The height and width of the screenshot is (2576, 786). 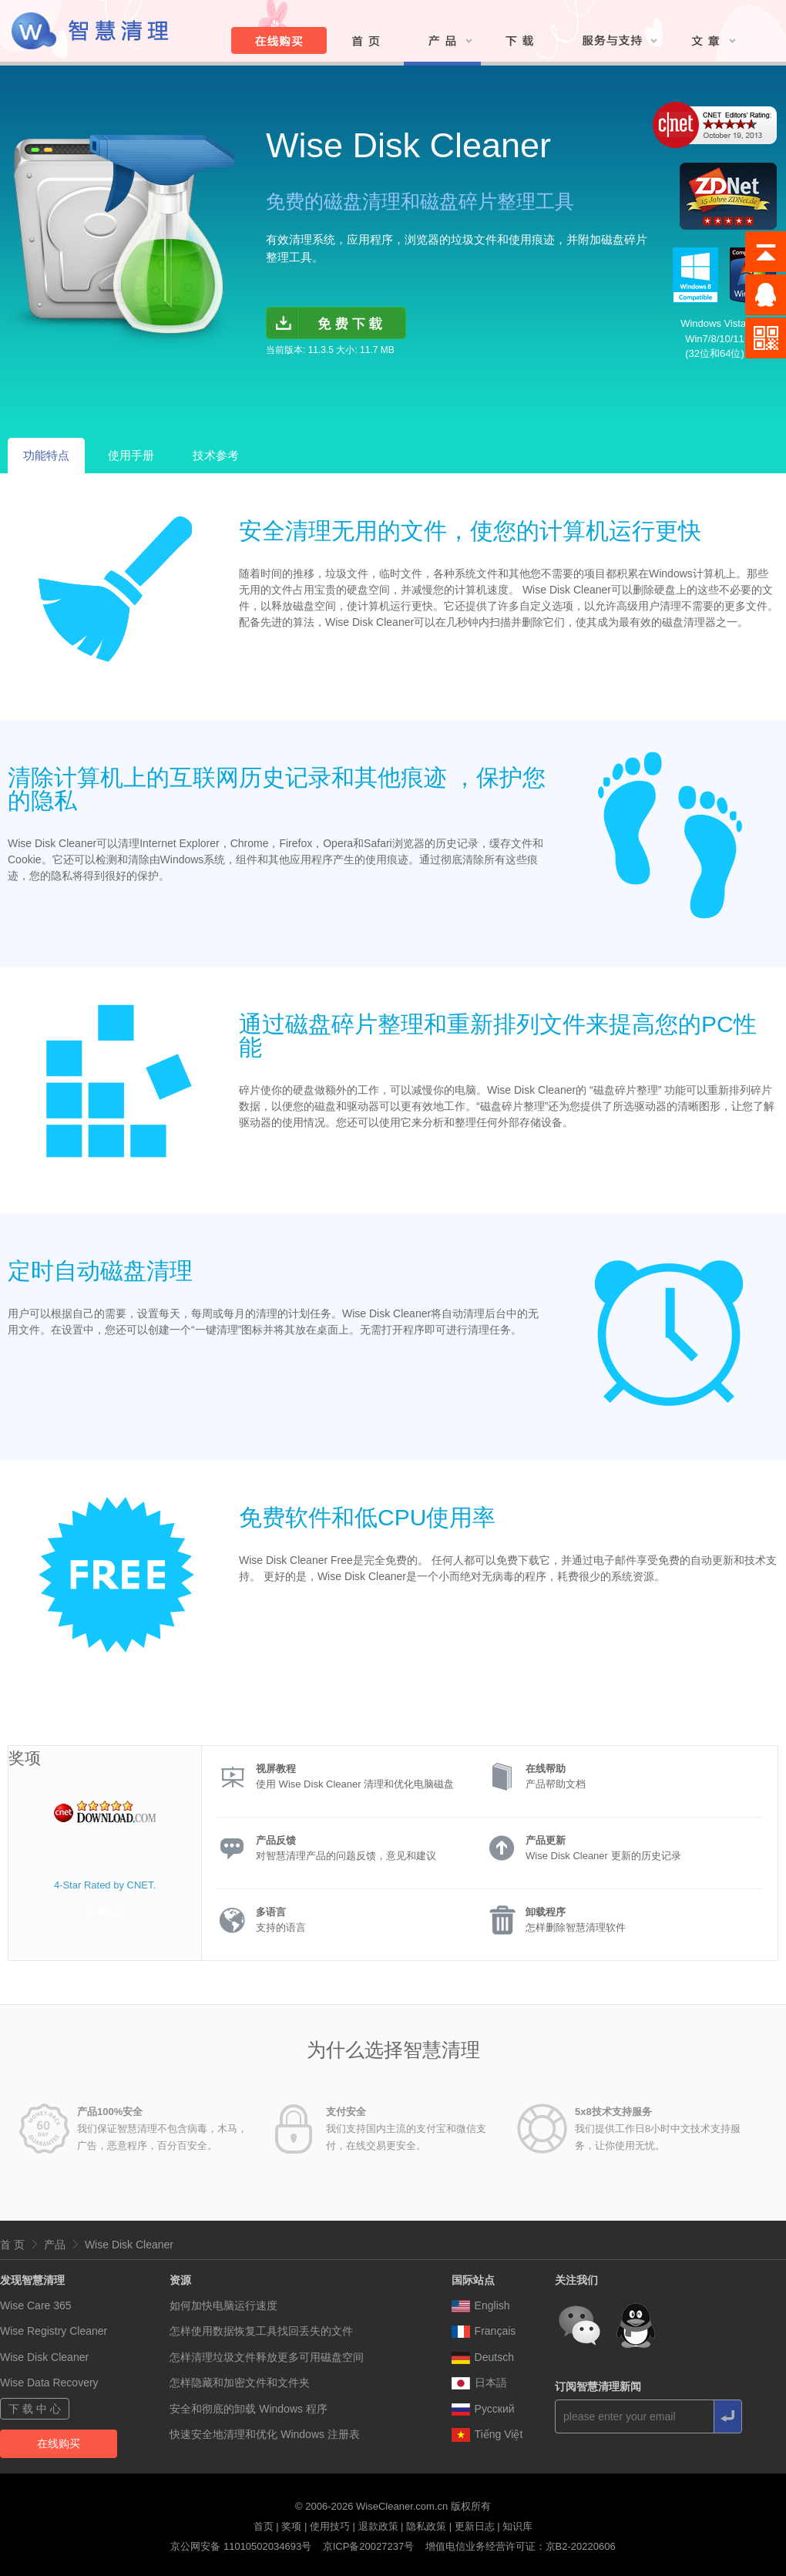 What do you see at coordinates (483, 2409) in the screenshot?
I see `Pусский` at bounding box center [483, 2409].